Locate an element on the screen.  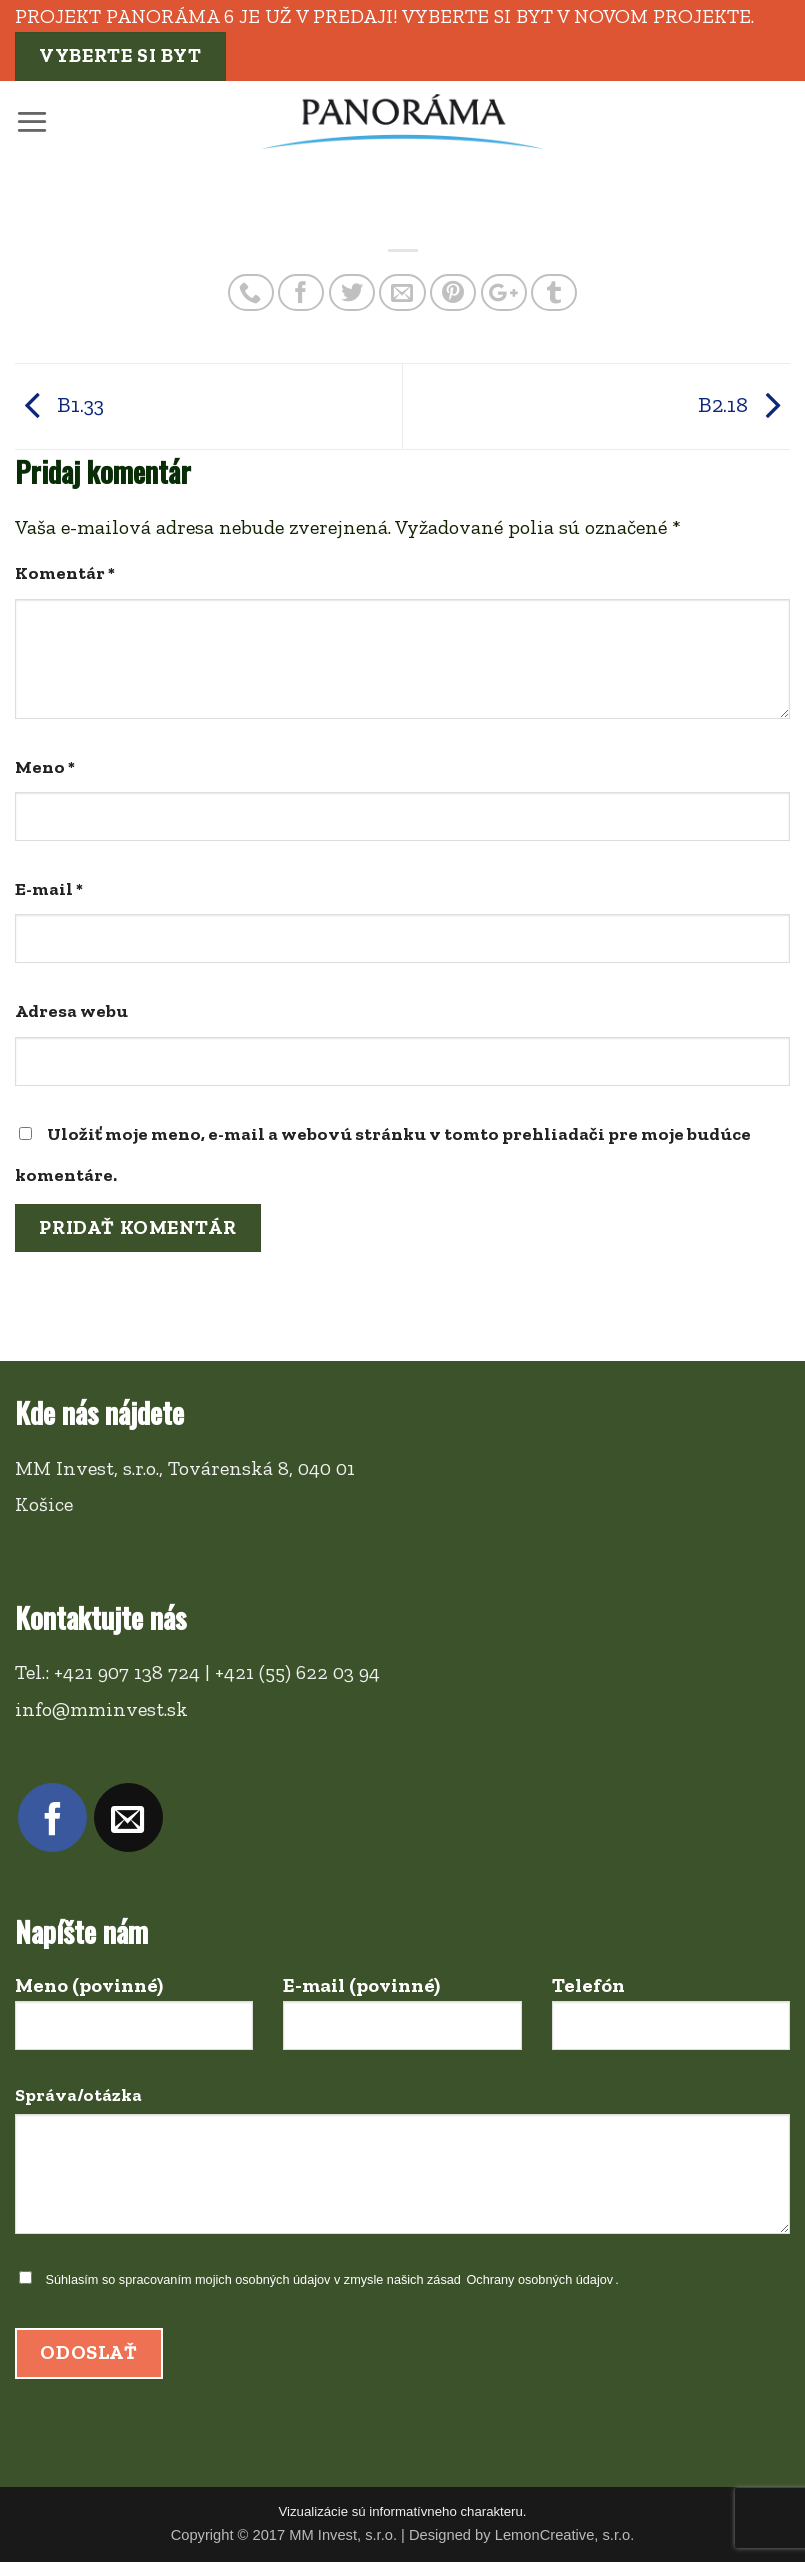
Vyberte si byt is located at coordinates (120, 55).